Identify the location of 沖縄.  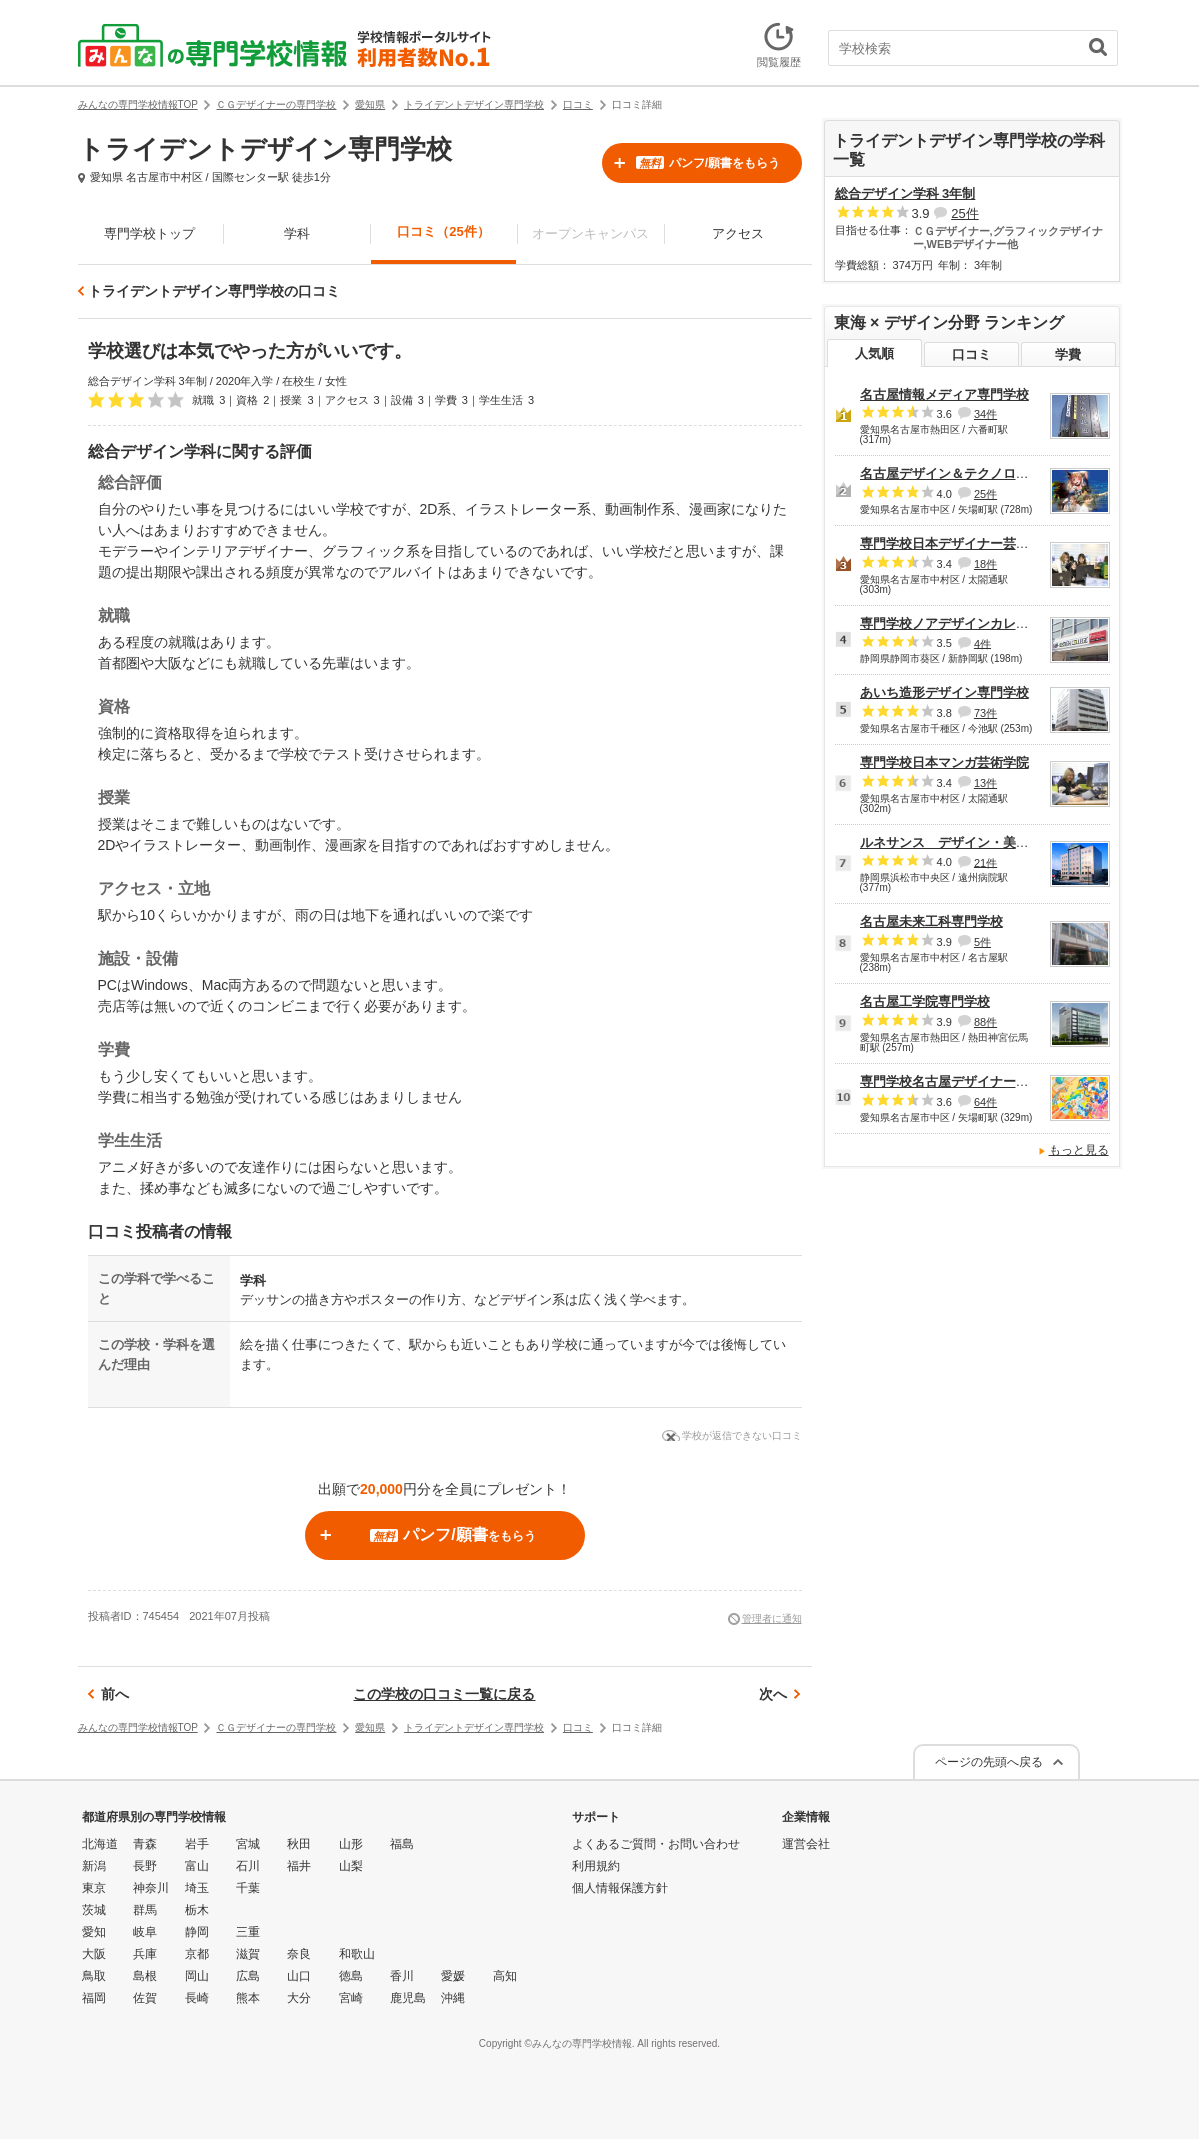
(453, 1998).